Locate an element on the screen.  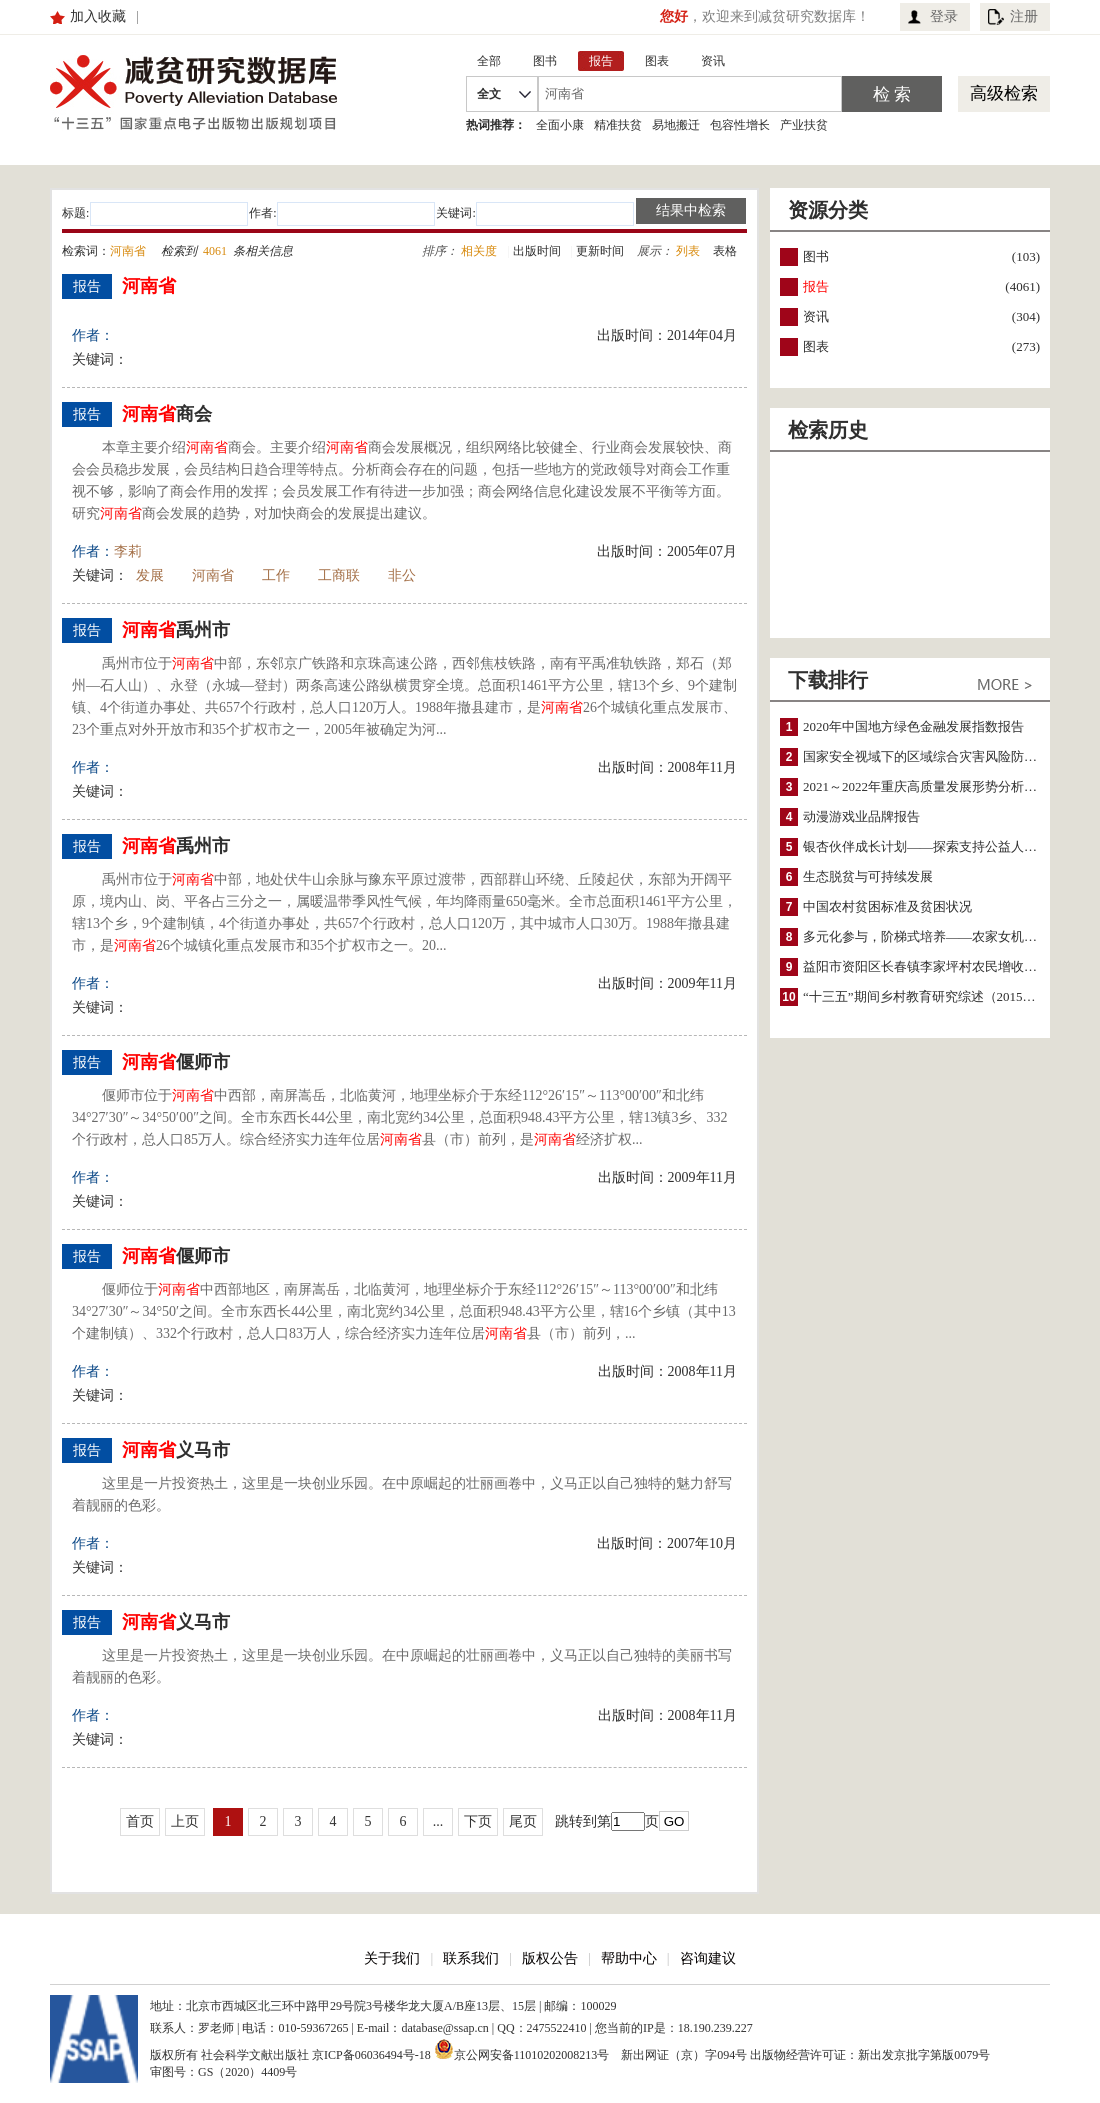
全面小康 is located at coordinates (560, 125).